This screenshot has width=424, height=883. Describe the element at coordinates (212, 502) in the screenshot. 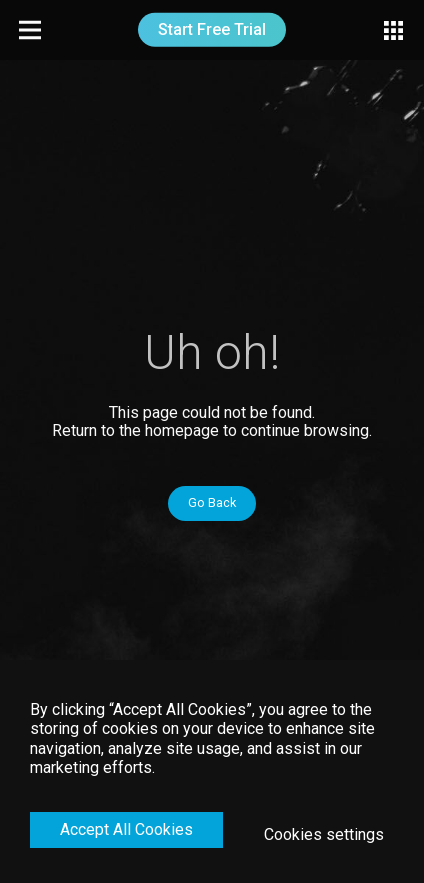

I see `Go Back` at that location.